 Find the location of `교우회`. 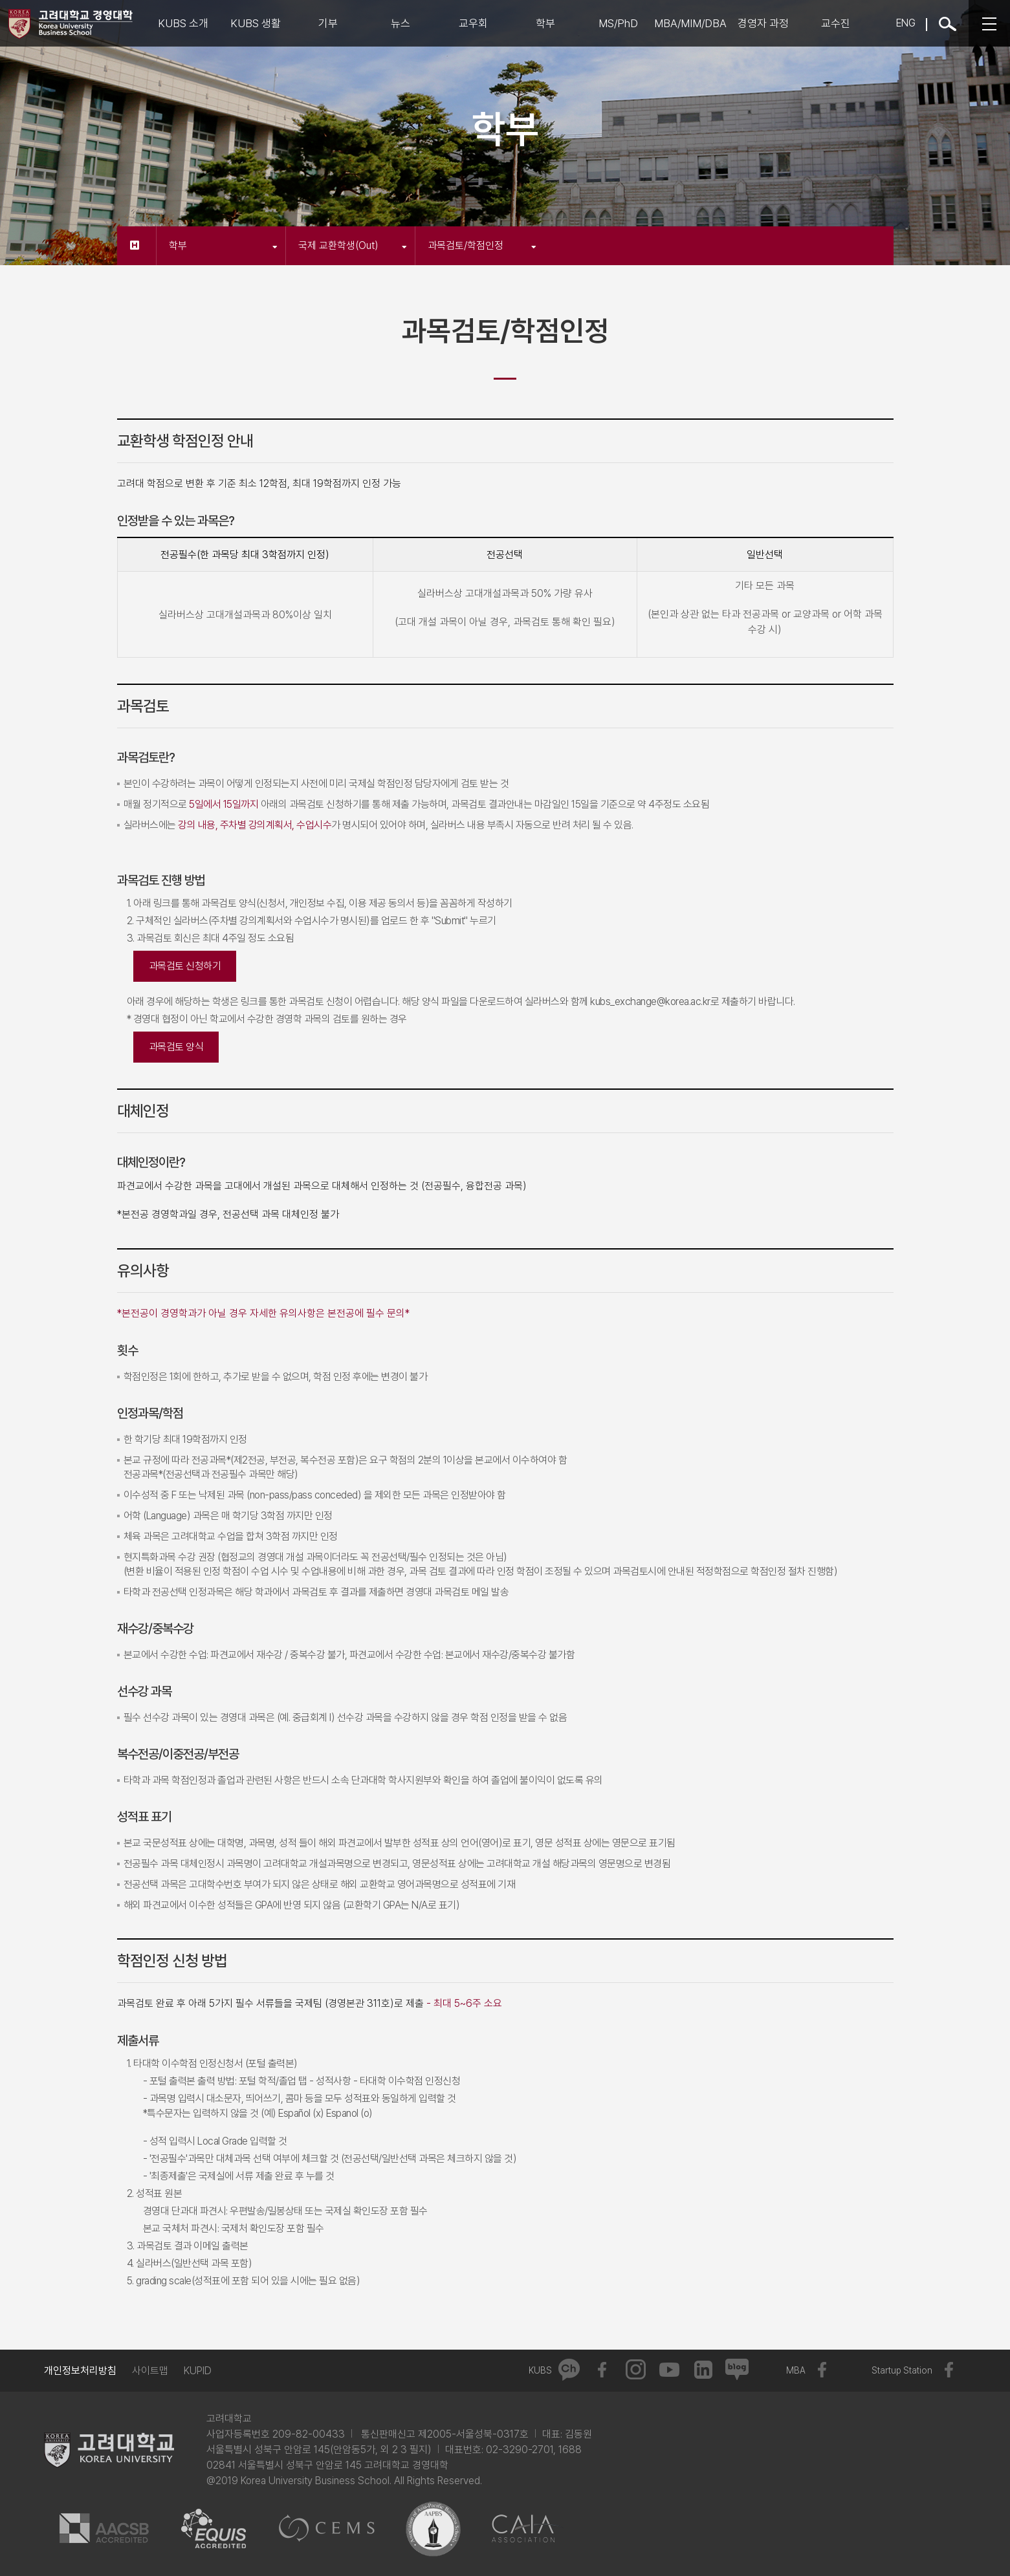

교우회 is located at coordinates (473, 23).